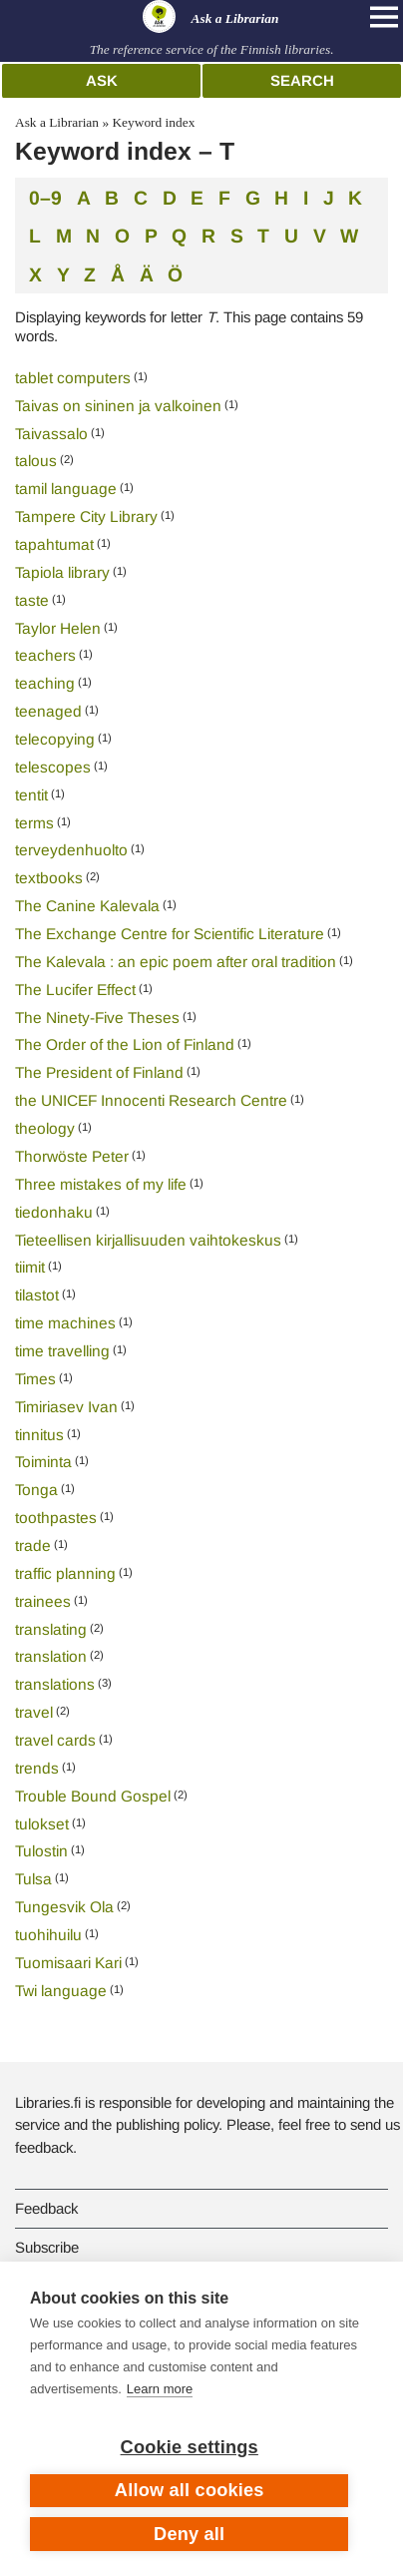 The width and height of the screenshot is (403, 2576). Describe the element at coordinates (118, 405) in the screenshot. I see `Taivas on sininen ja valkoinen` at that location.